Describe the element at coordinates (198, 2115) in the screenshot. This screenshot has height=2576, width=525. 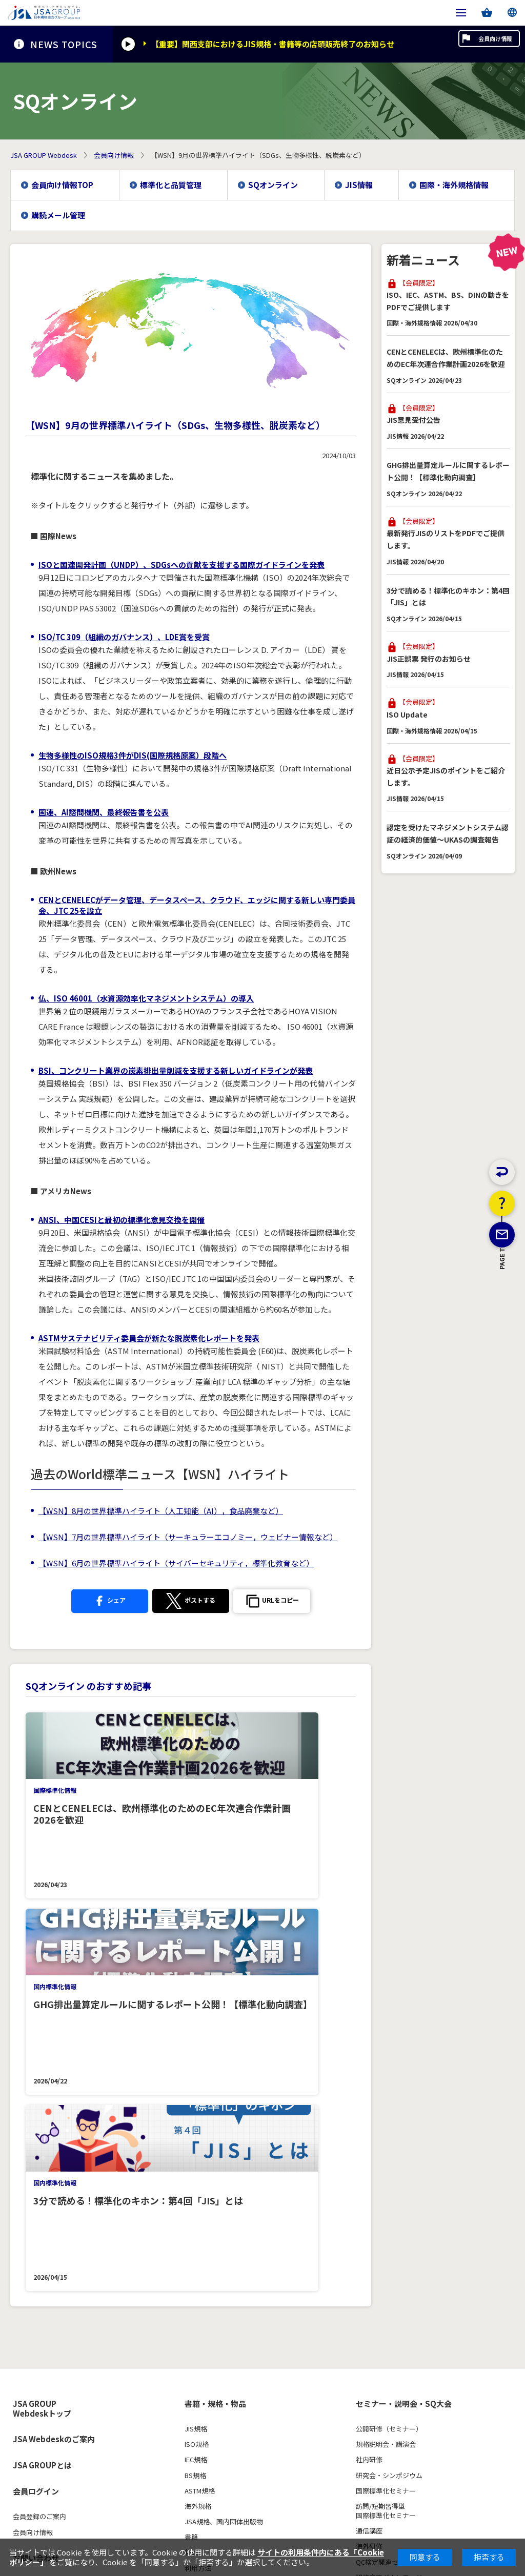
I see `海外規格` at that location.